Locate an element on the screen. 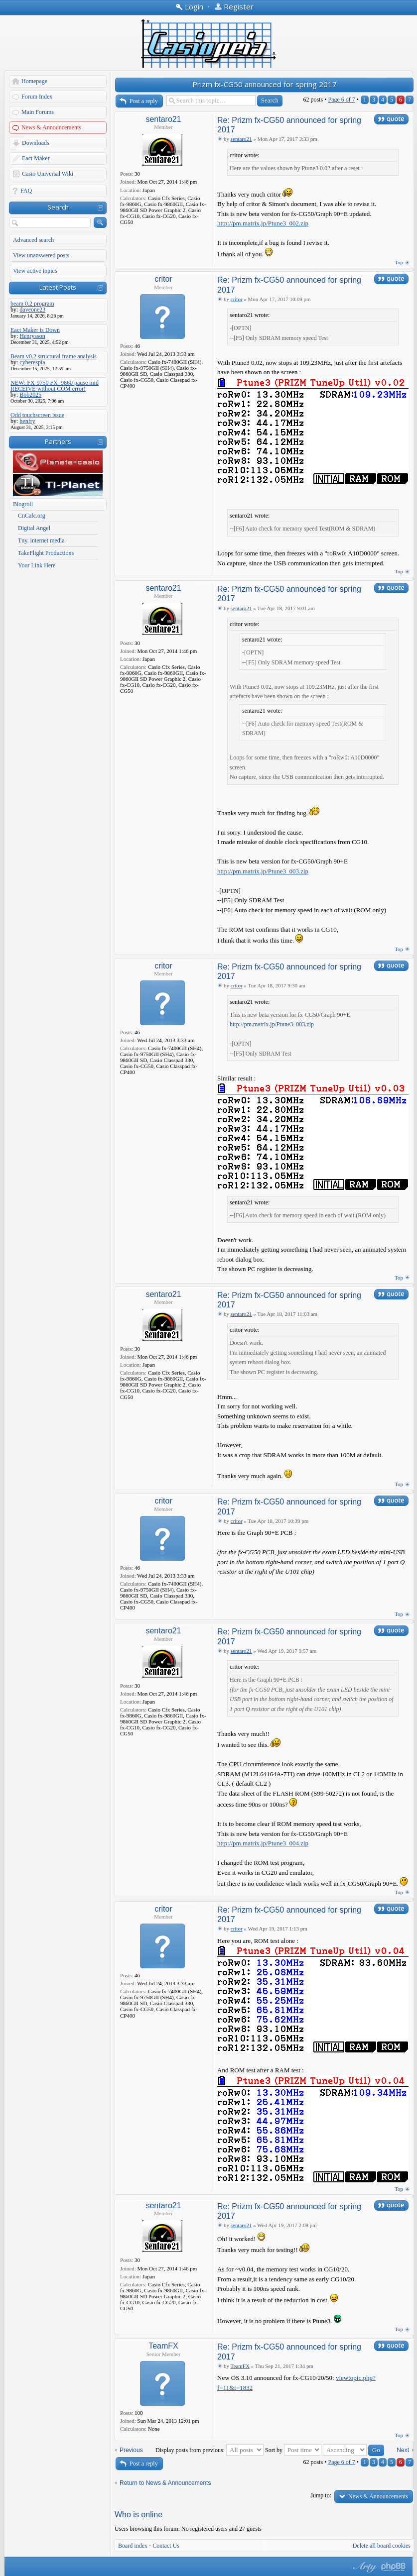 The height and width of the screenshot is (2576, 417). Delete all board cookies is located at coordinates (382, 2545).